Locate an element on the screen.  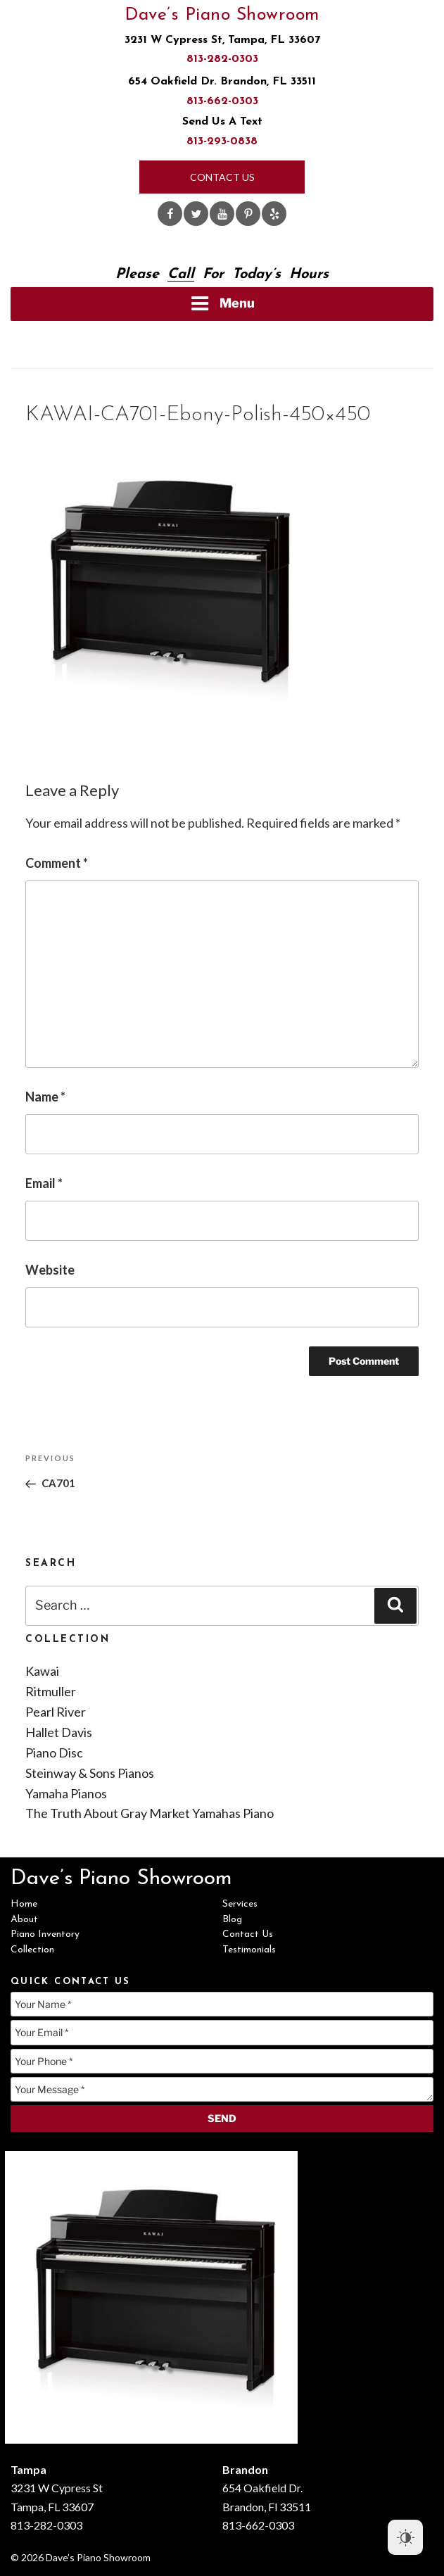
Website is located at coordinates (50, 1269).